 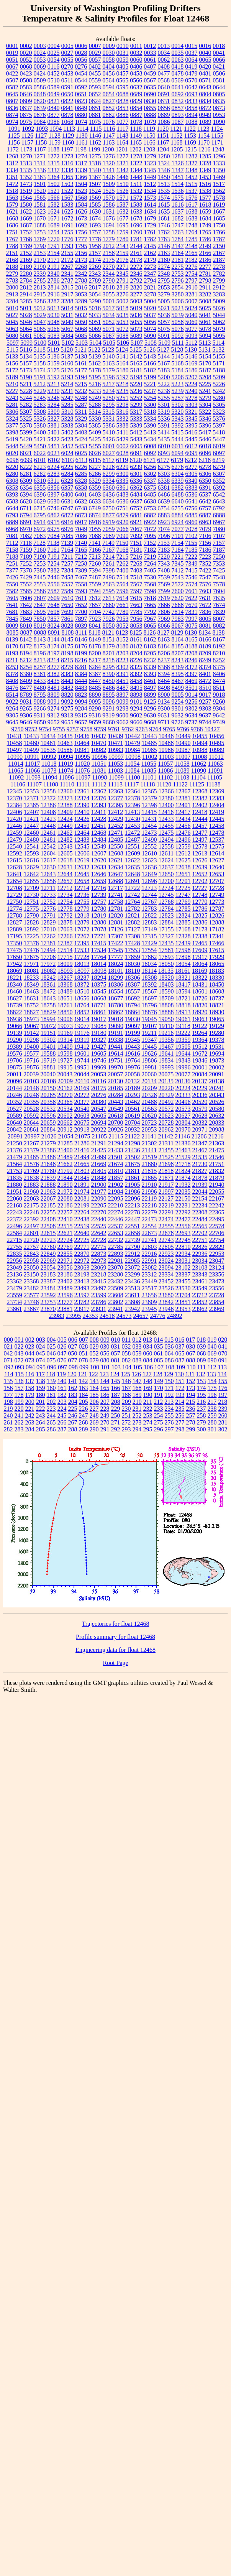 What do you see at coordinates (150, 211) in the screenshot?
I see `1634` at bounding box center [150, 211].